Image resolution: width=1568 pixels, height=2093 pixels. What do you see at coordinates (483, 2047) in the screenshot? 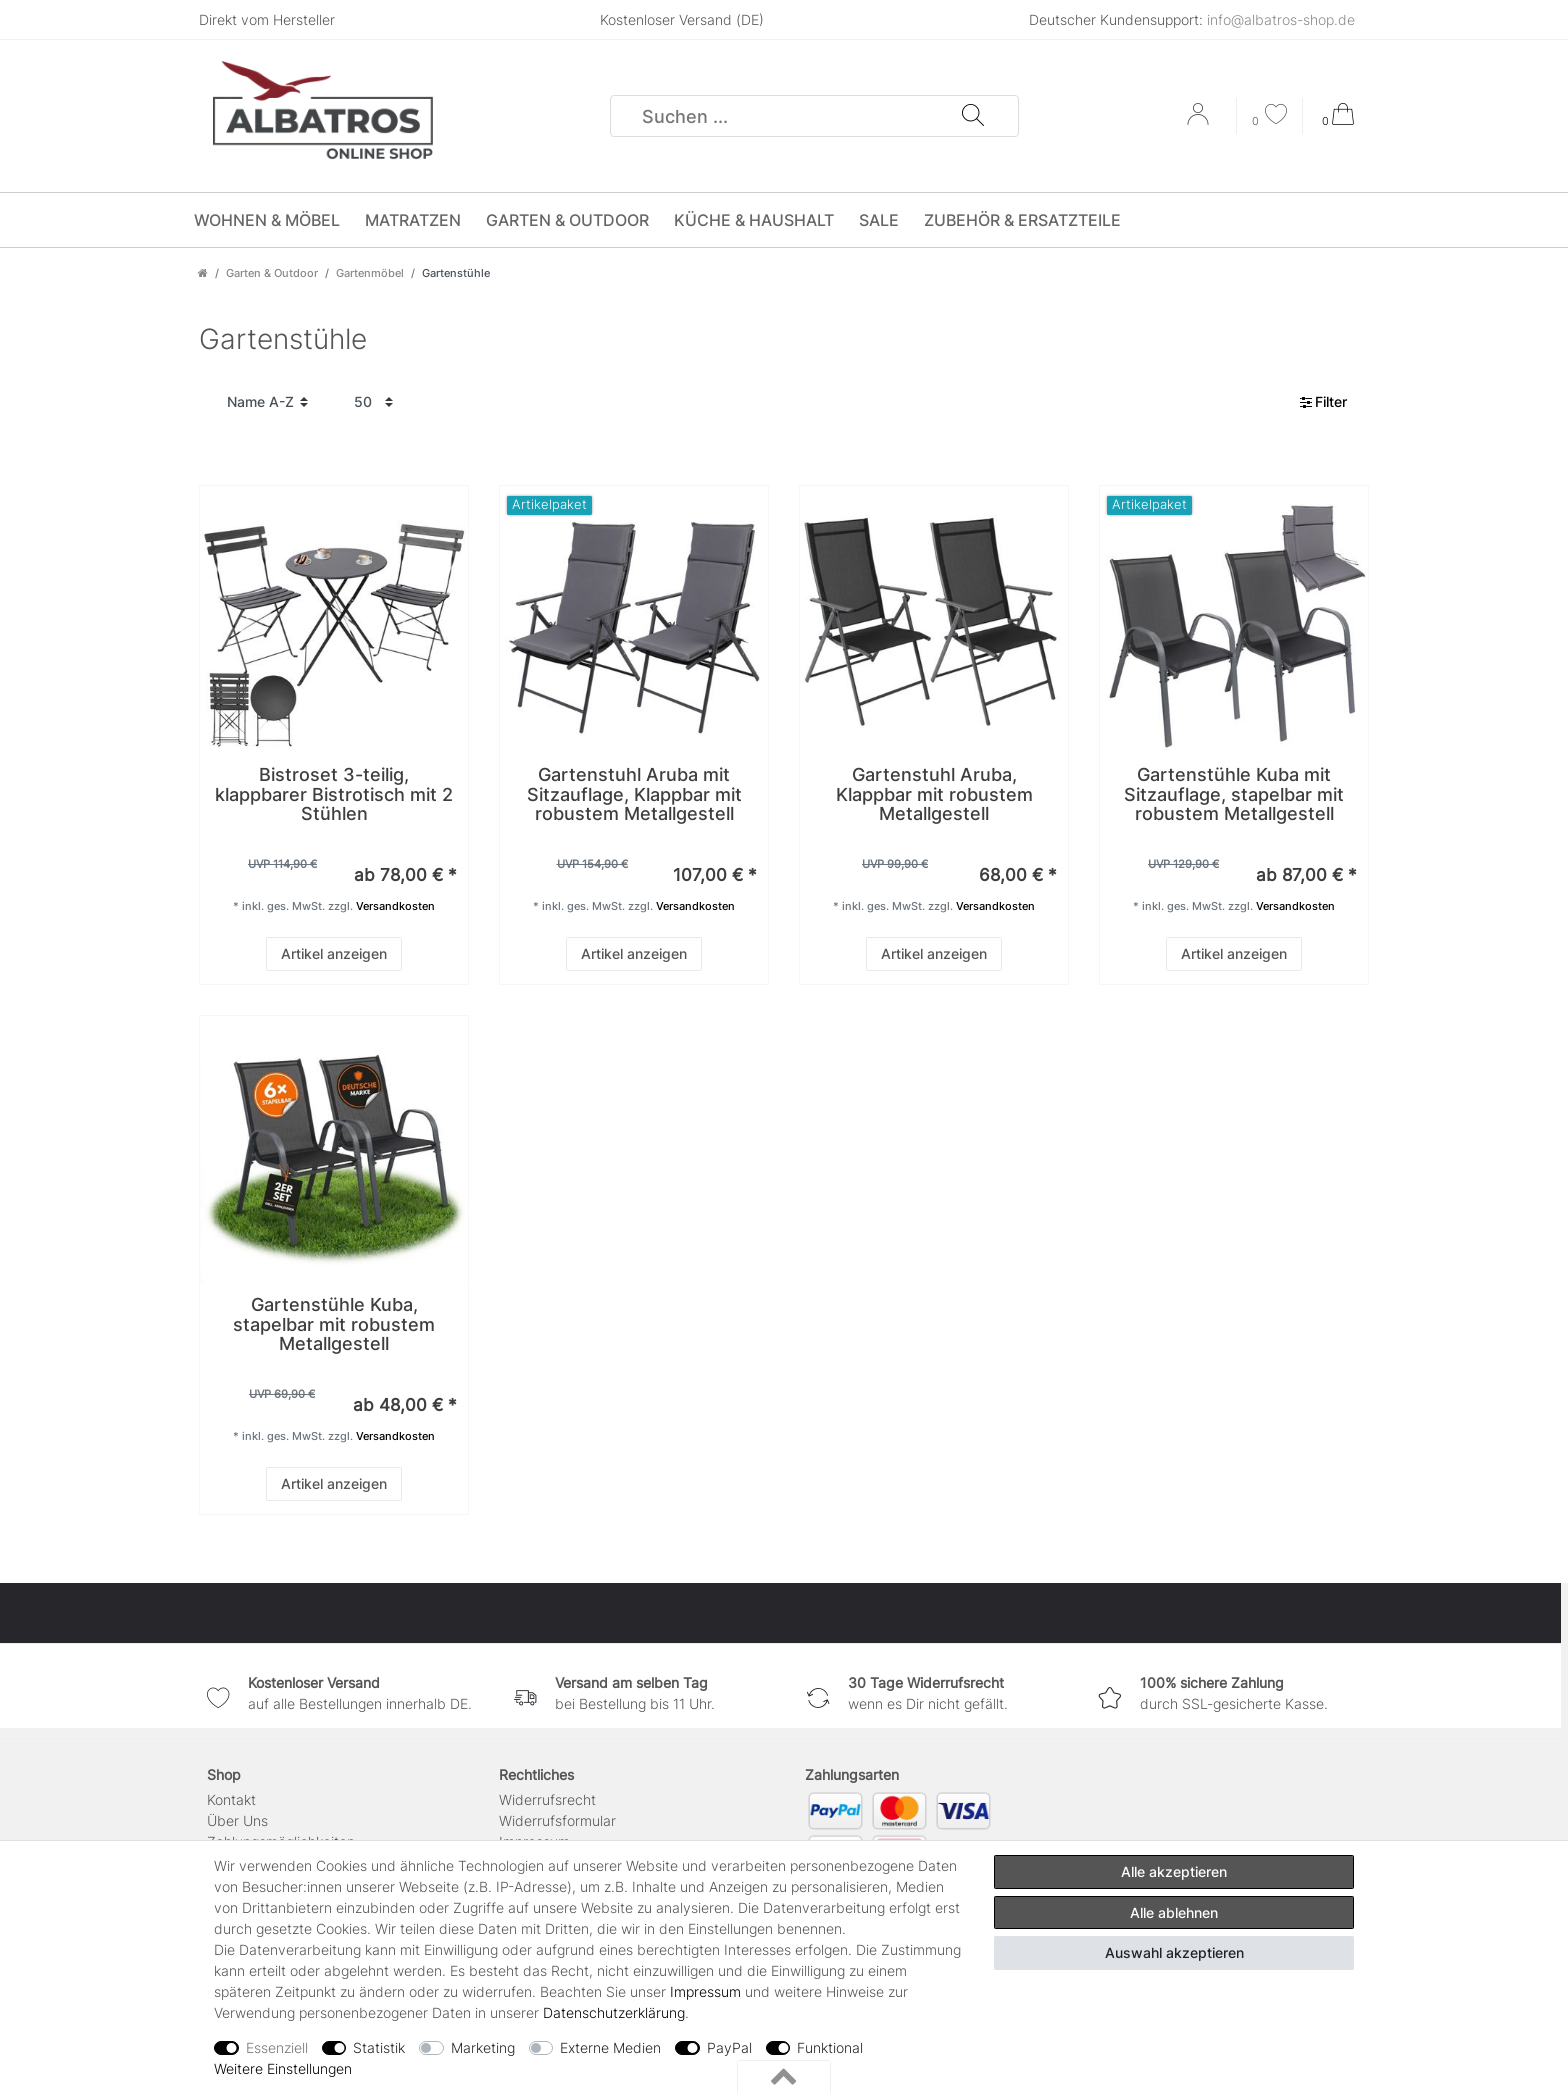
I see `Marketing` at bounding box center [483, 2047].